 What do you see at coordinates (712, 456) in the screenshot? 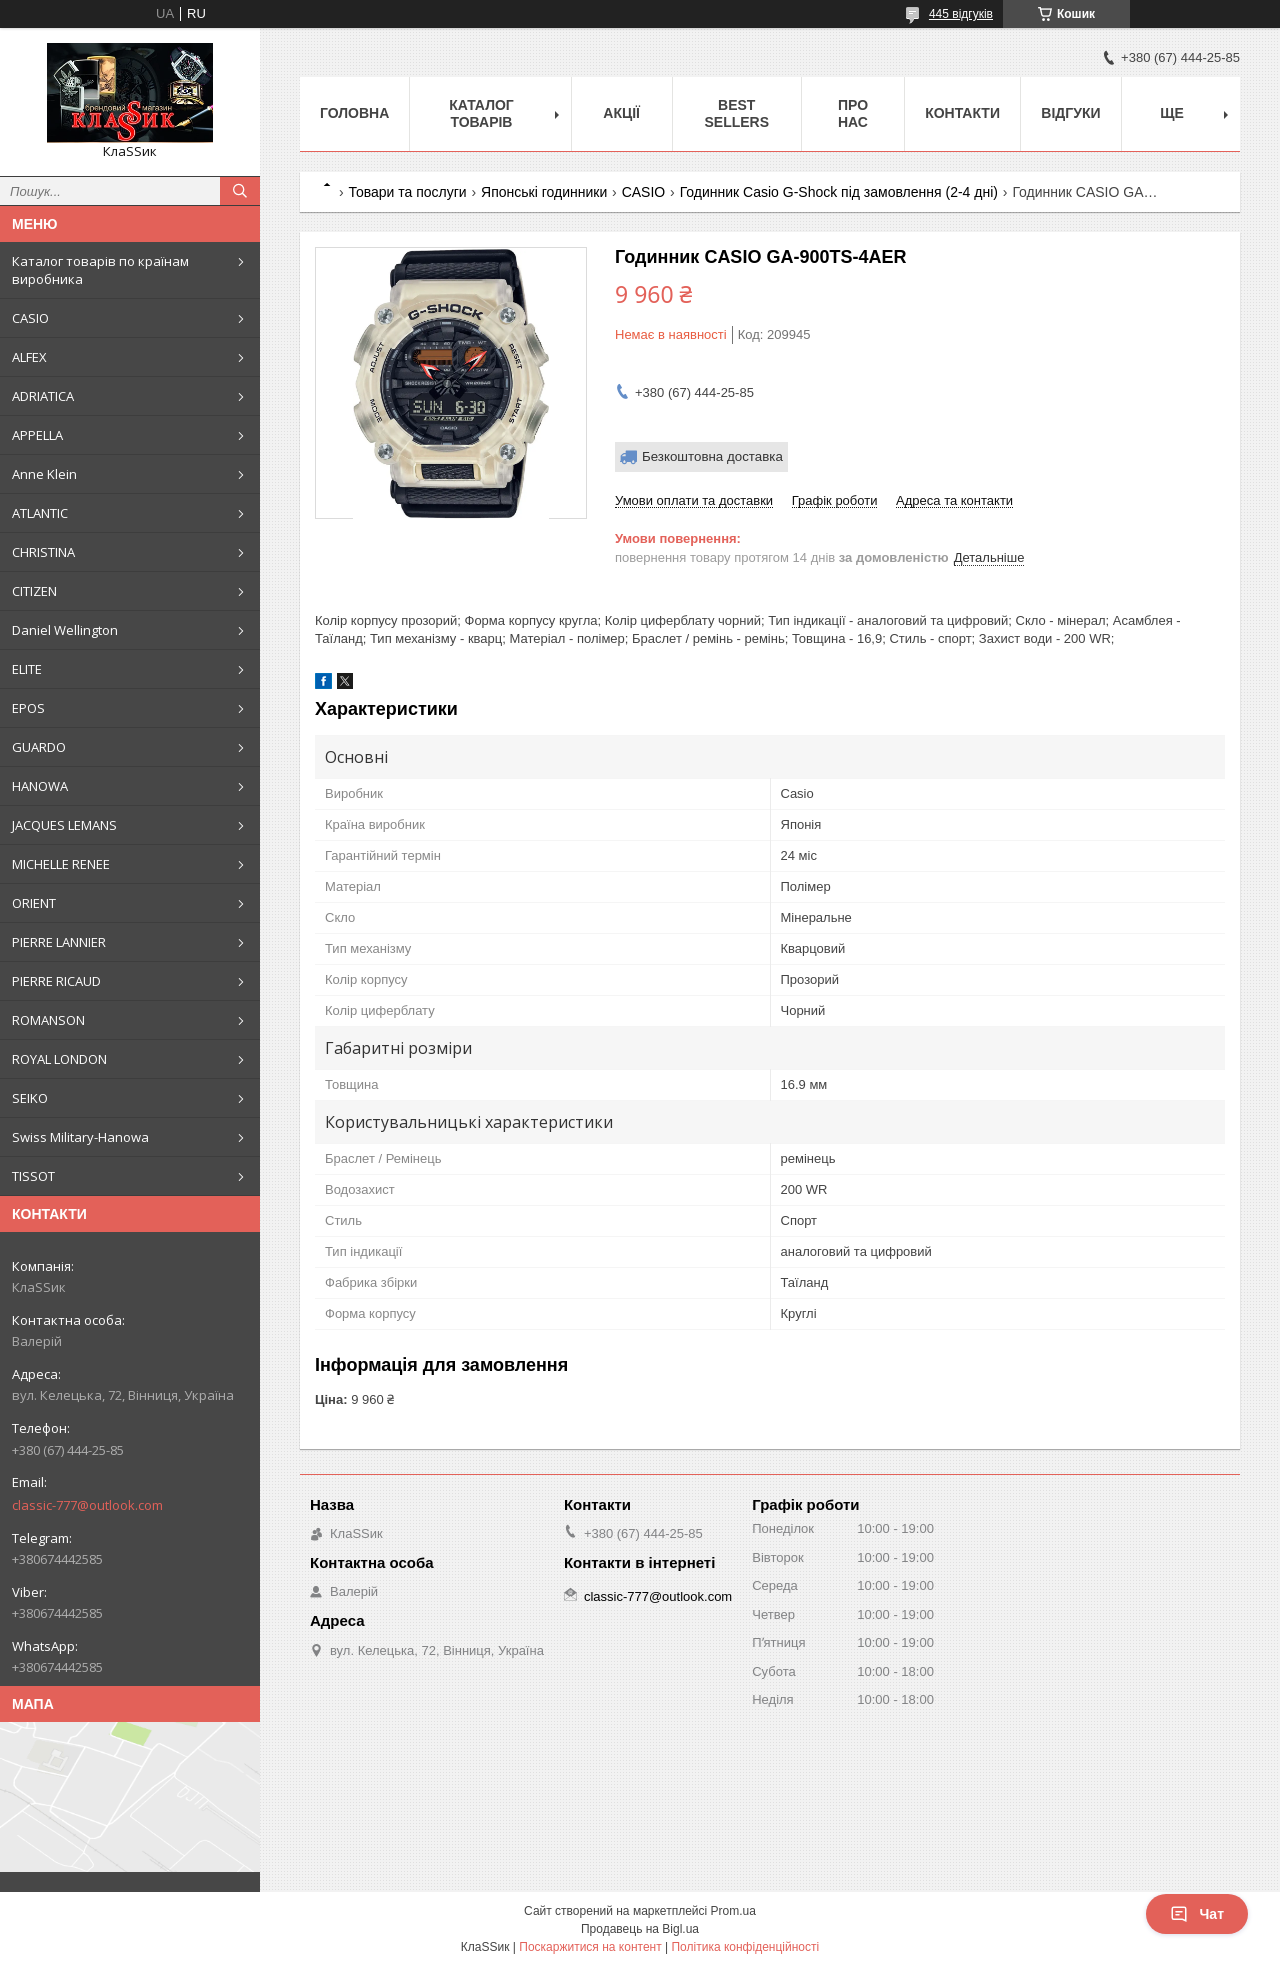
I see `Безкоштовна доставка` at bounding box center [712, 456].